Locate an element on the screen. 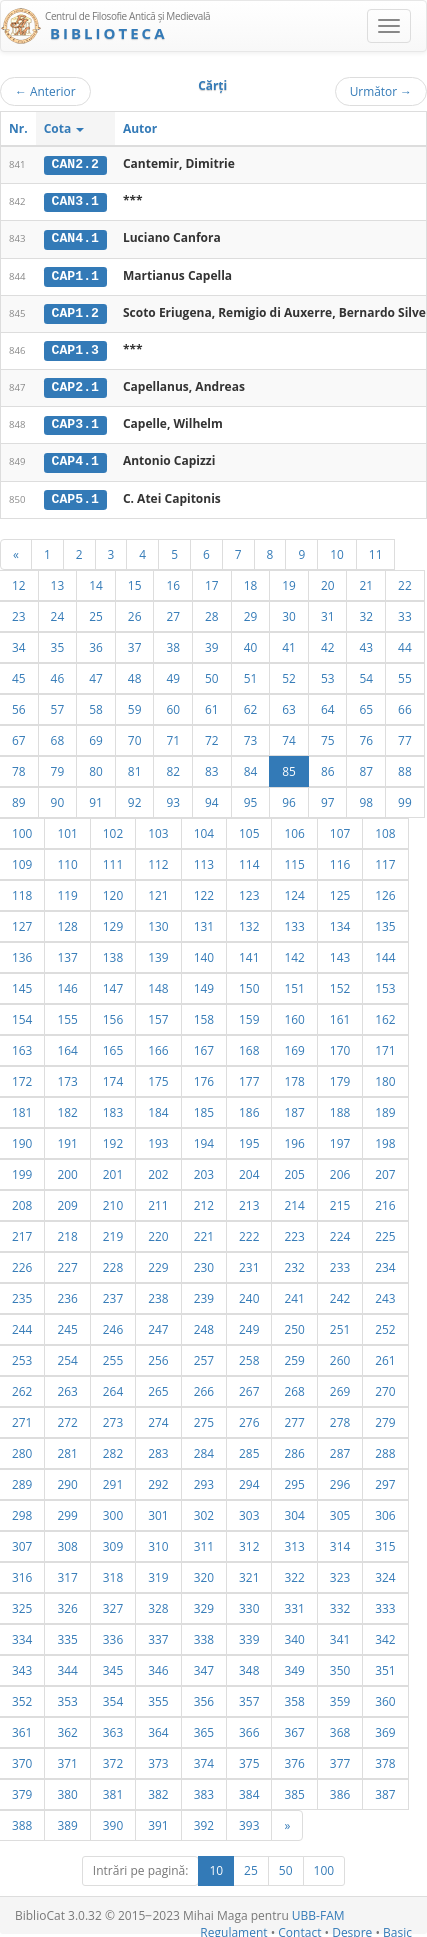 The height and width of the screenshot is (1937, 427). 317 is located at coordinates (67, 1573).